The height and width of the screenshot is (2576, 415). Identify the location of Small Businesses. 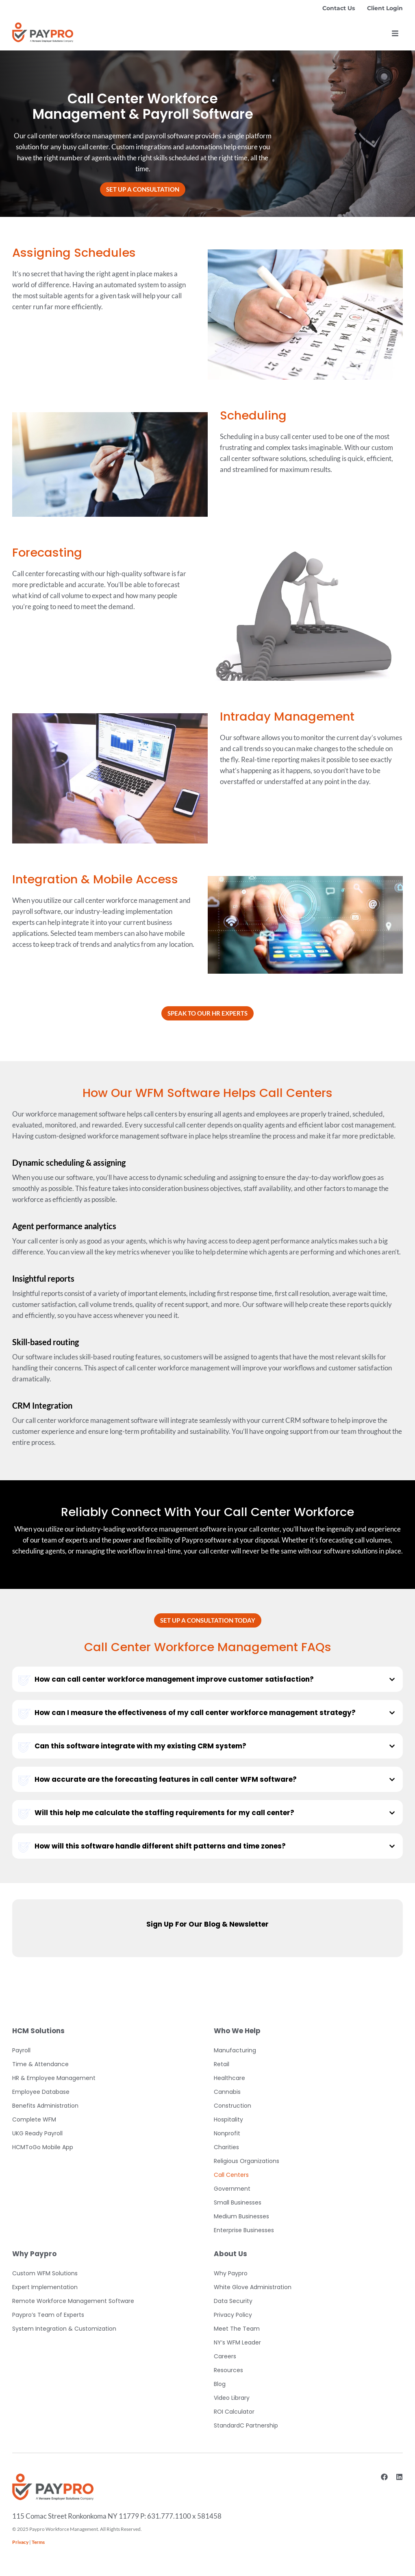
(237, 2202).